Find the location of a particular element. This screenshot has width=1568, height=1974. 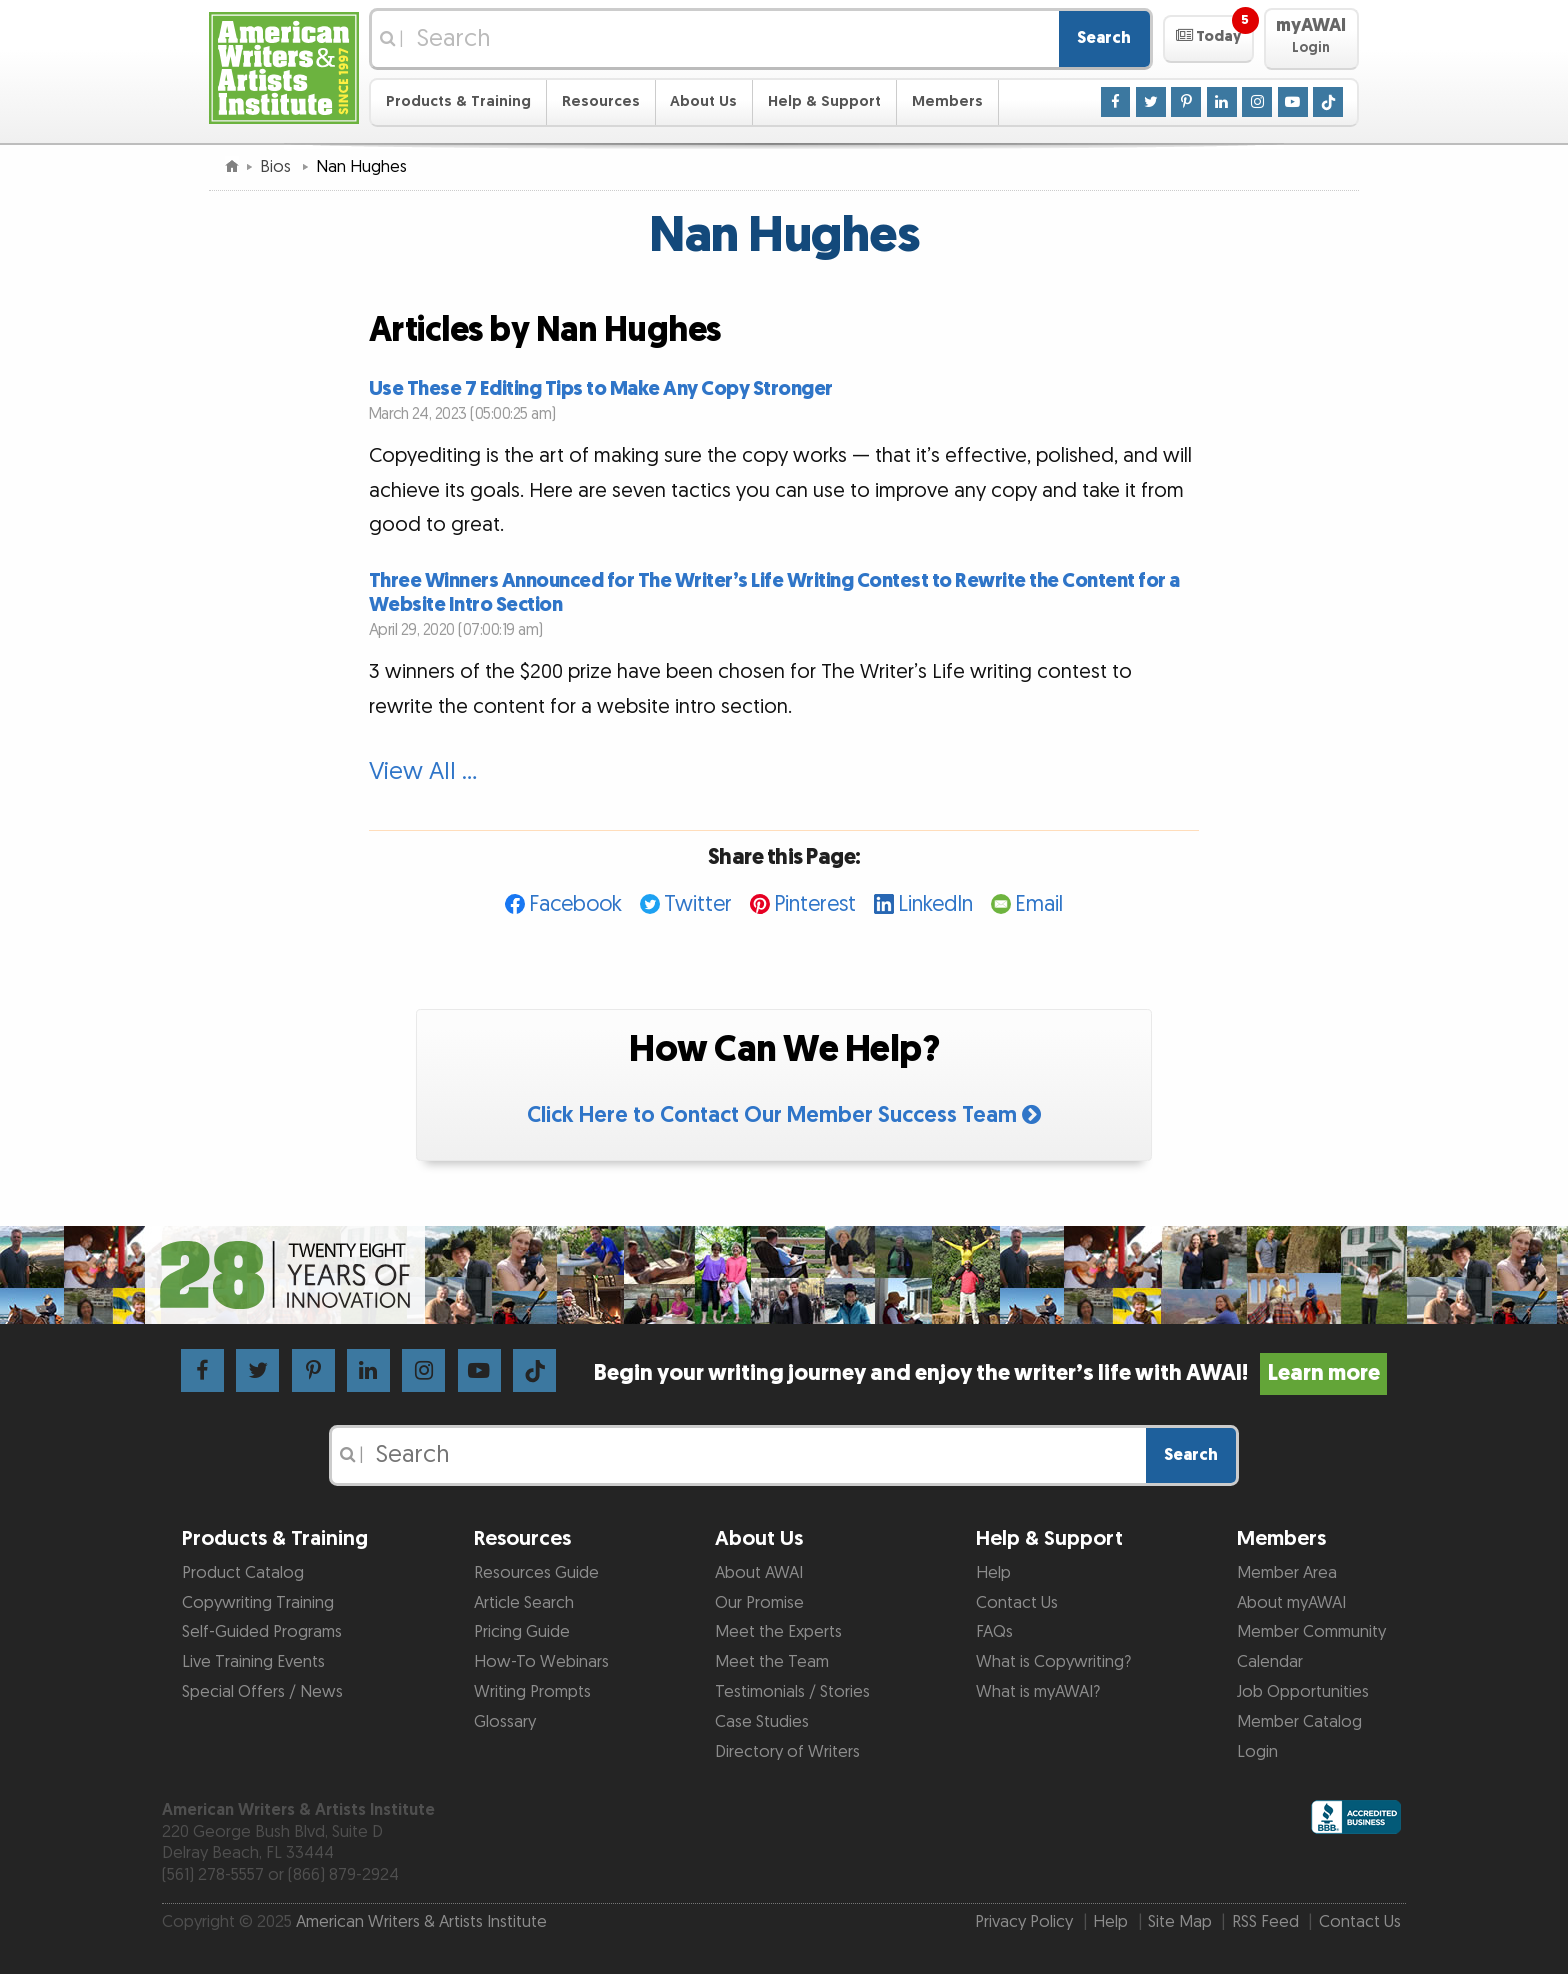

Testimonials / Stories is located at coordinates (792, 1692).